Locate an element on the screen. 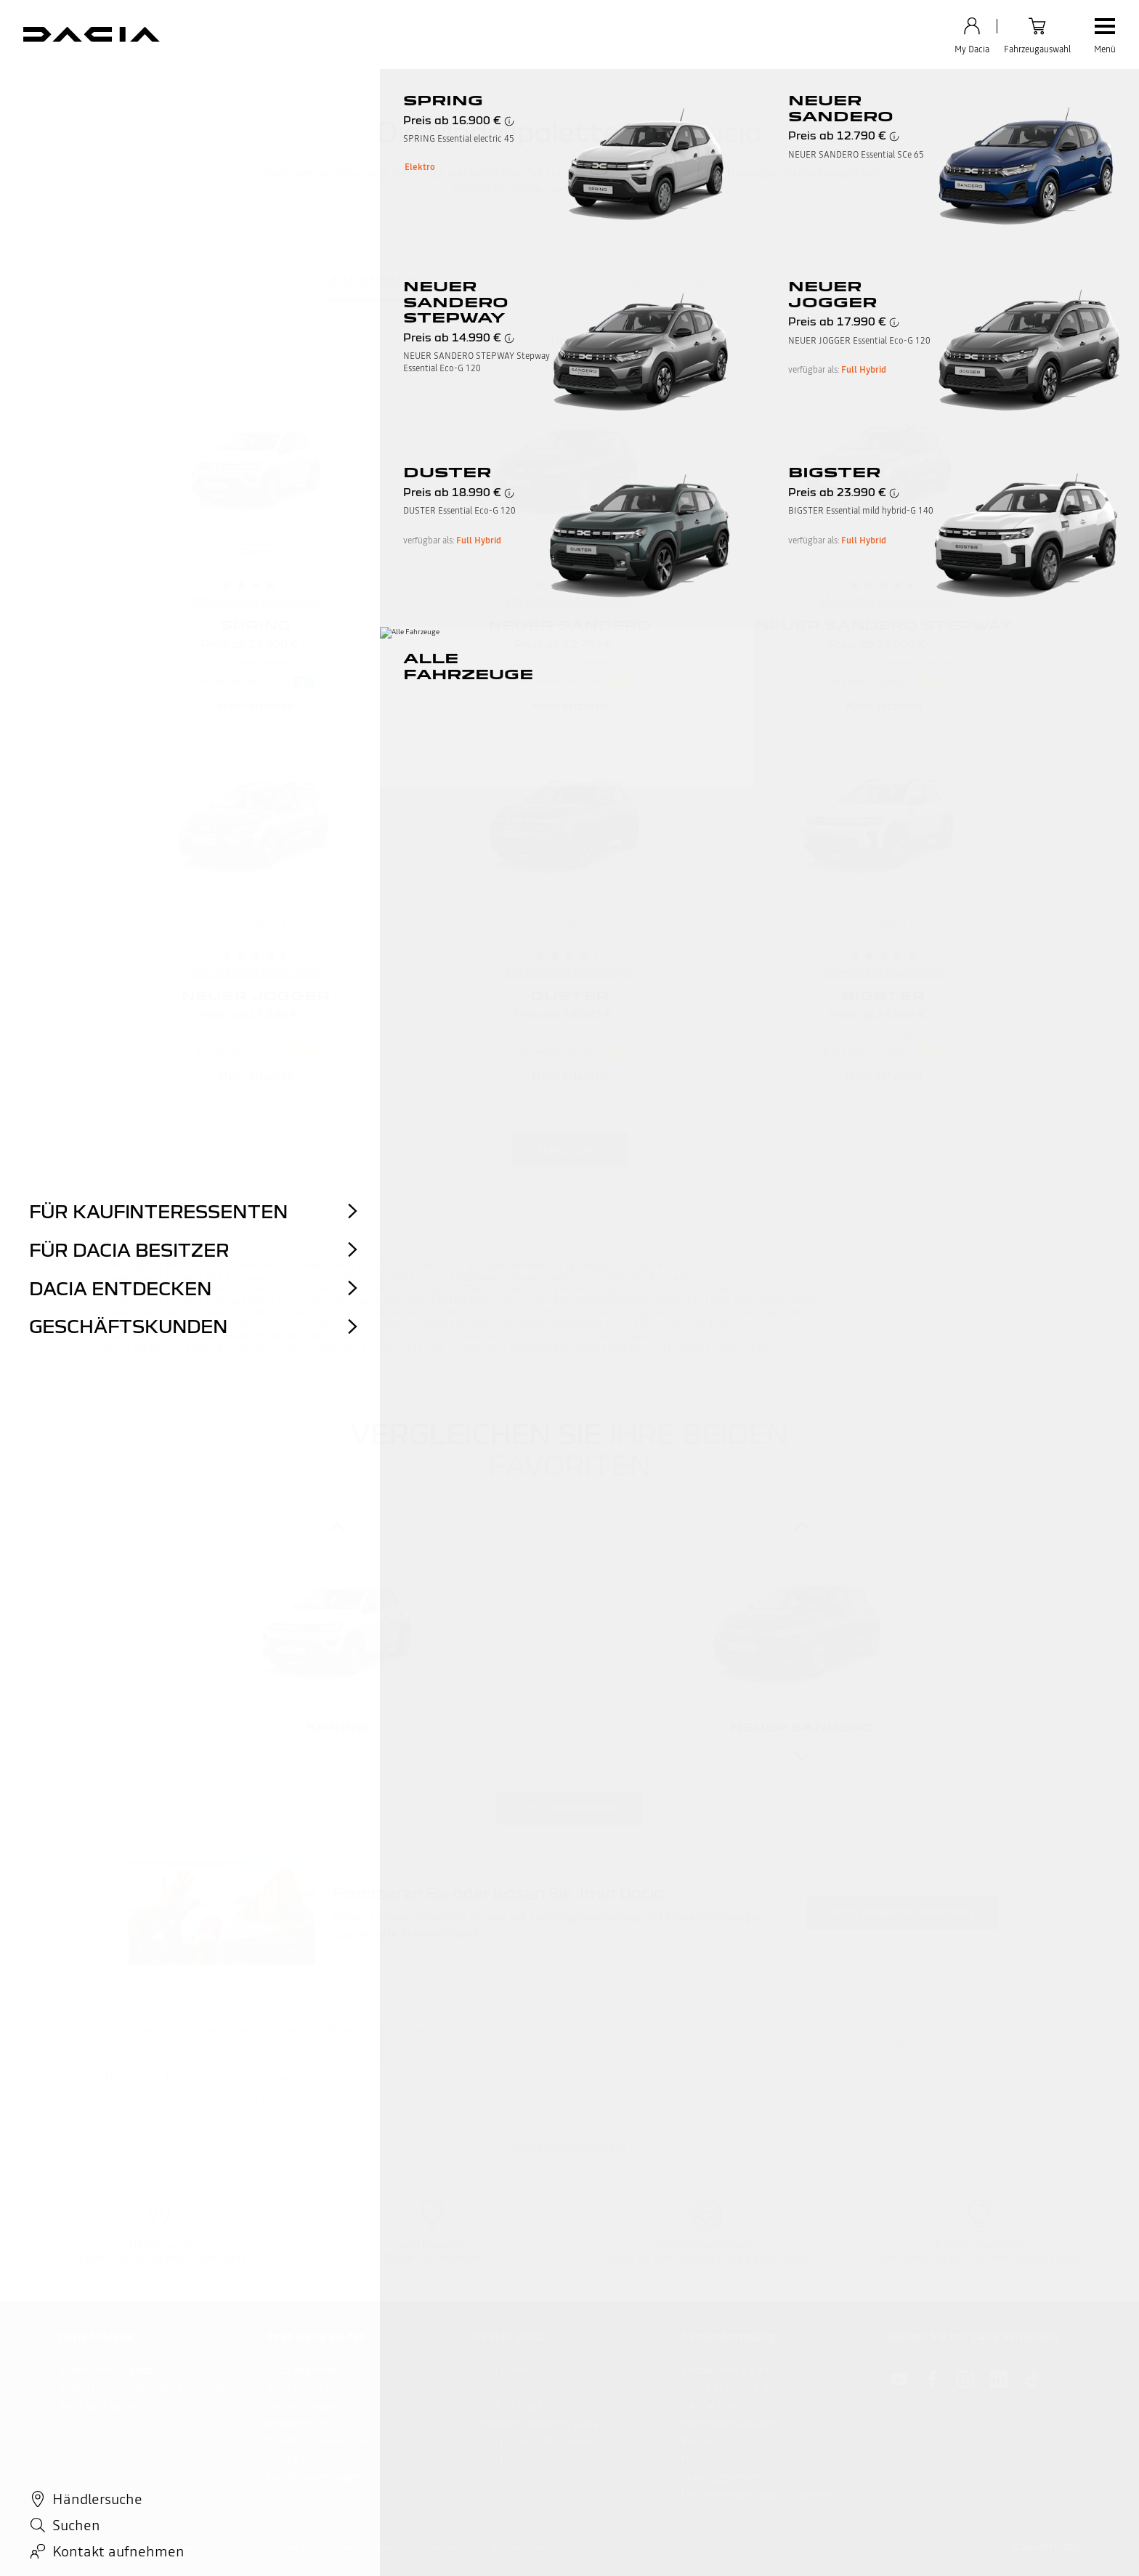  Dacia Angebote is located at coordinates (301, 2370).